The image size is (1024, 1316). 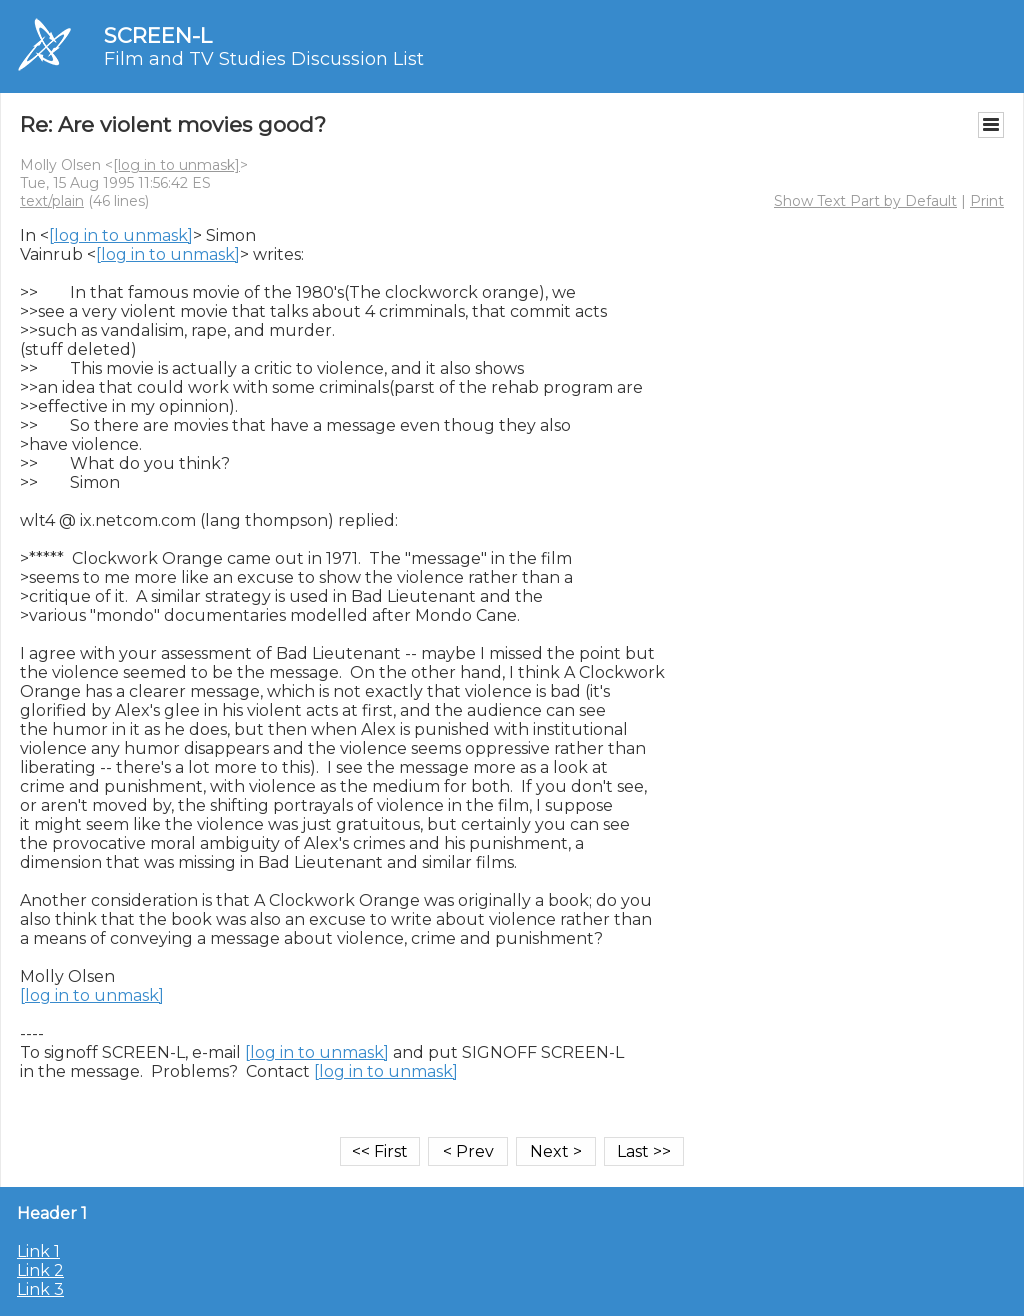 I want to click on Show Text Part by Default, so click(x=865, y=201).